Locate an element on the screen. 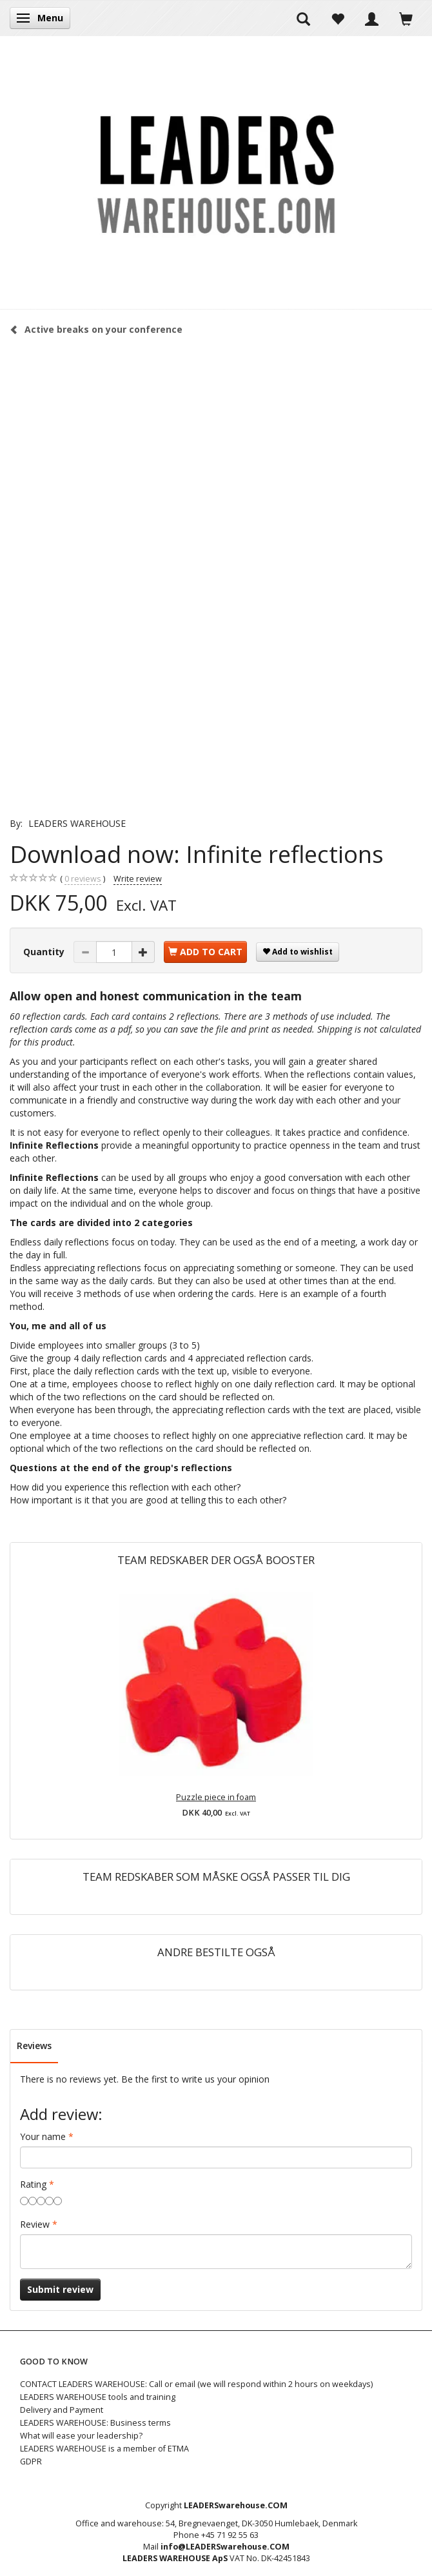 The width and height of the screenshot is (432, 2576). Reviews is located at coordinates (34, 2045).